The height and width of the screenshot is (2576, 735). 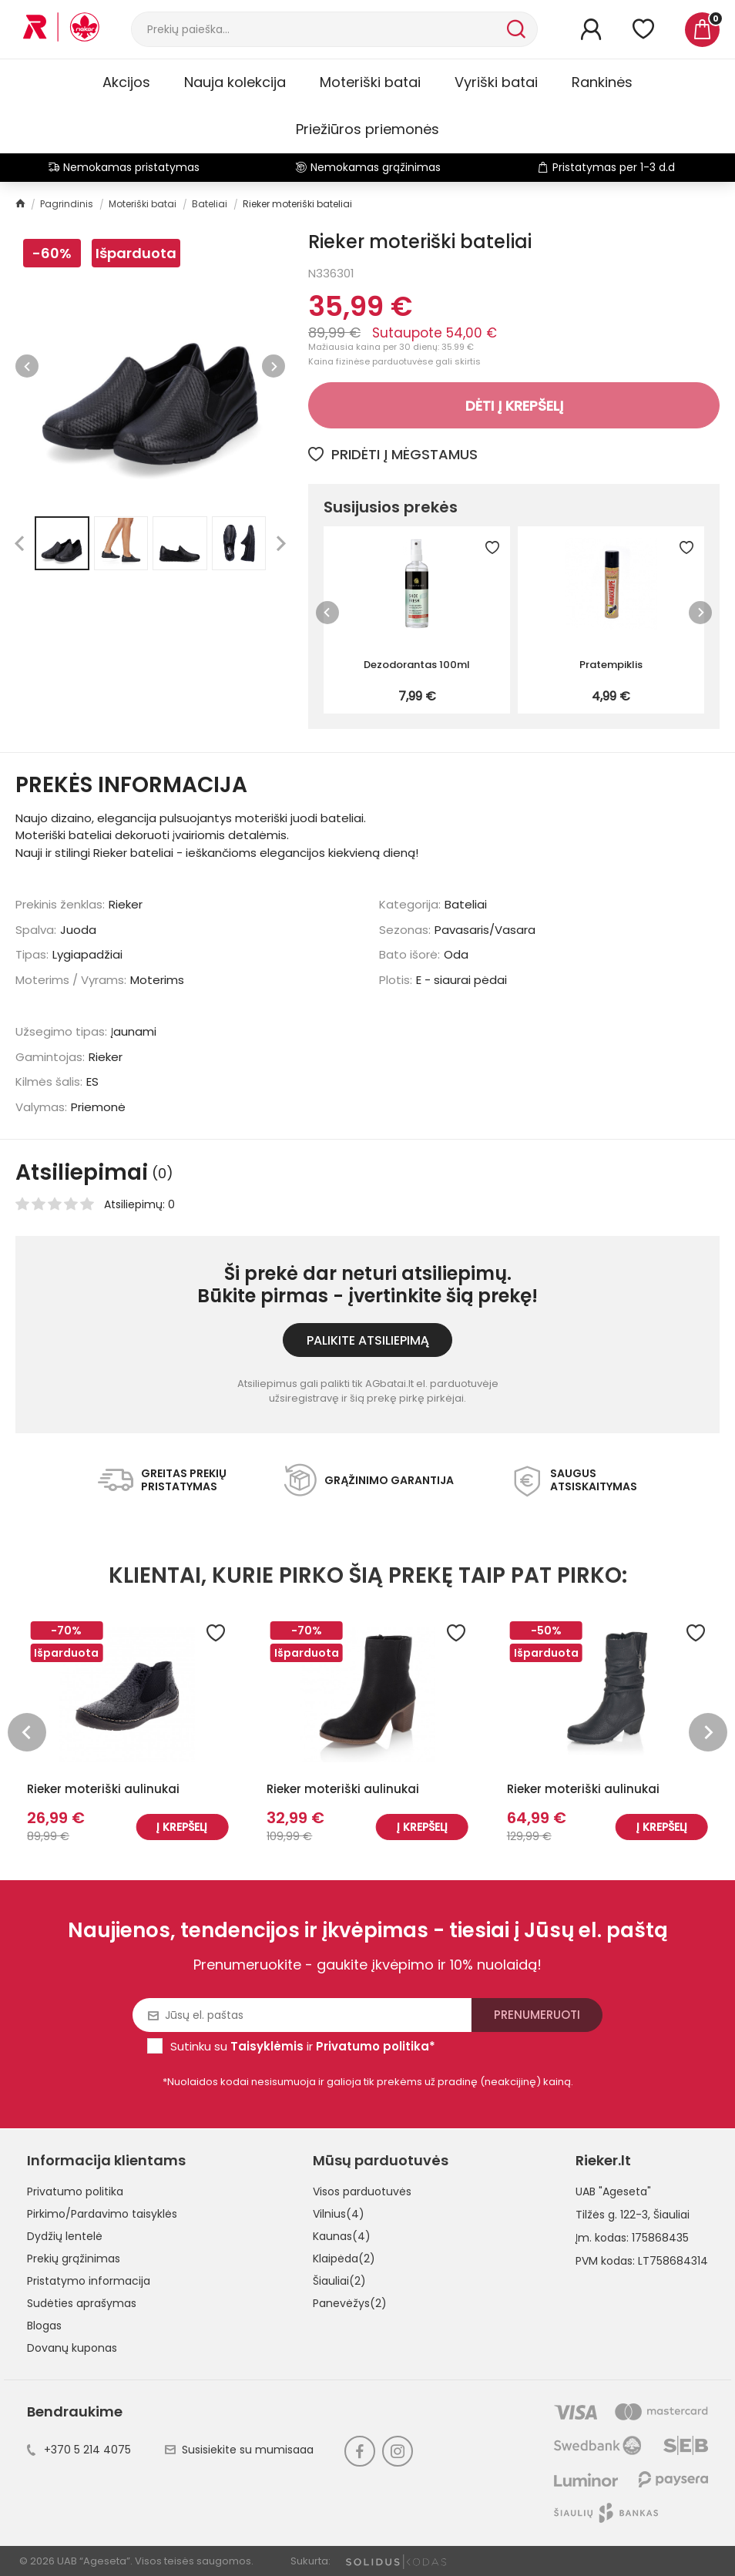 I want to click on Palikite atsiliepimą, so click(x=368, y=1340).